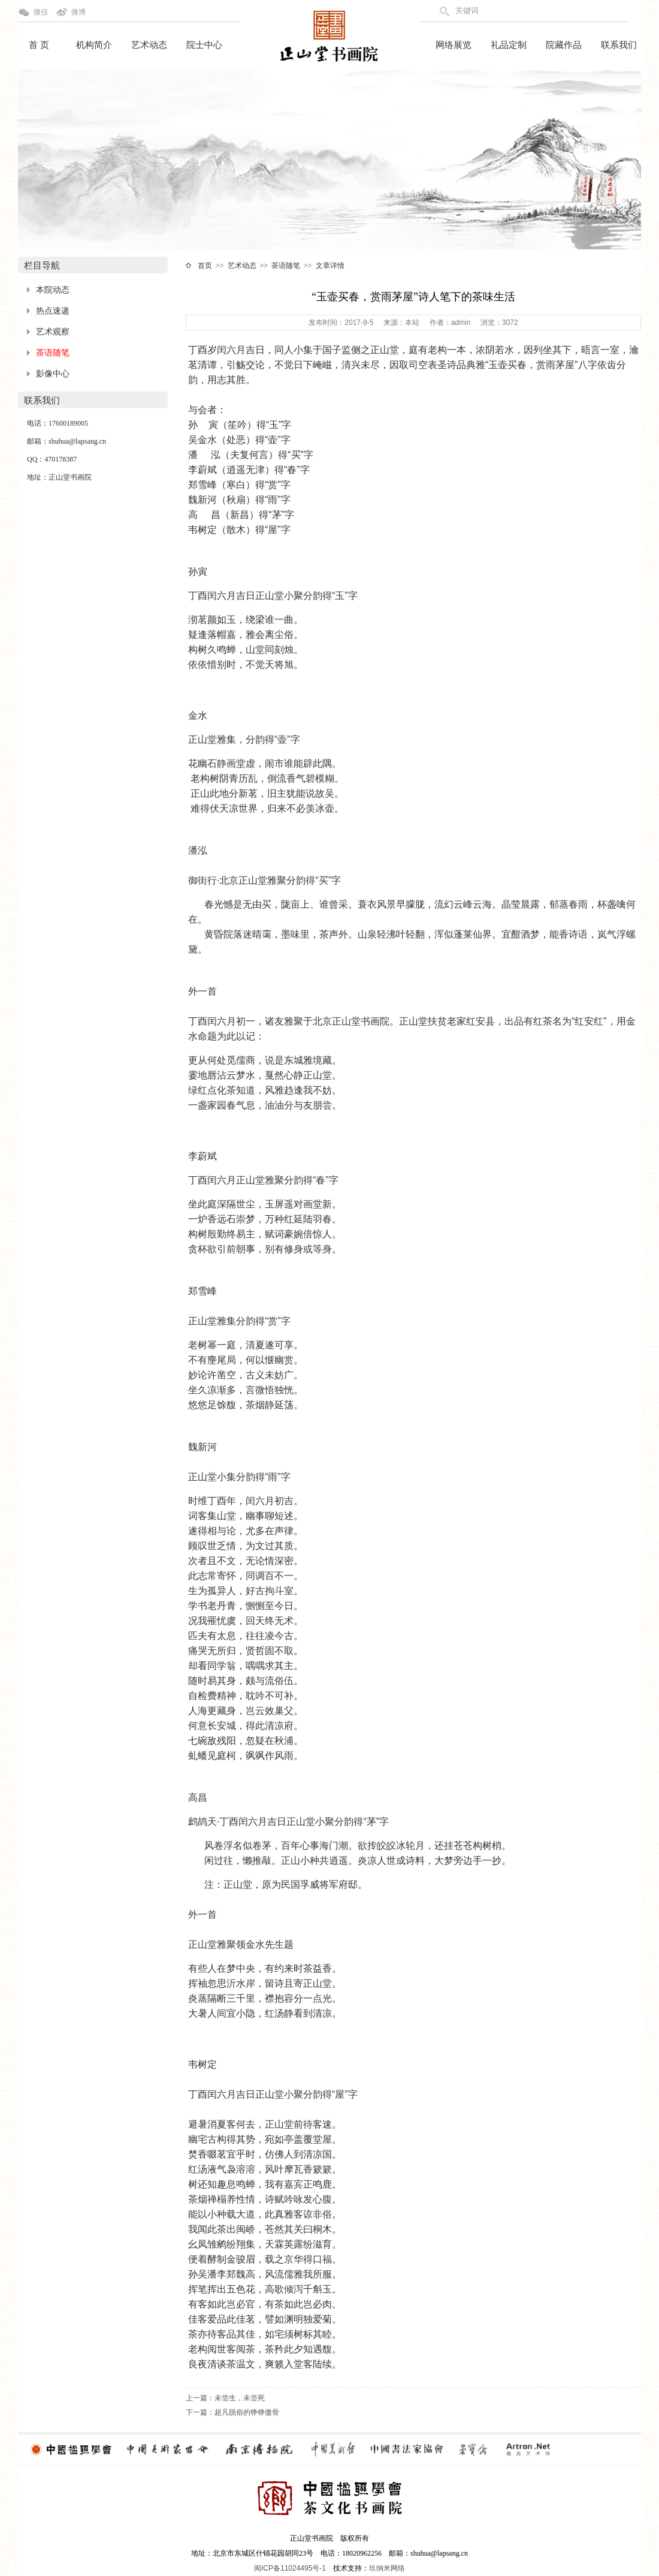 This screenshot has width=659, height=2576. What do you see at coordinates (509, 45) in the screenshot?
I see `礼品定制` at bounding box center [509, 45].